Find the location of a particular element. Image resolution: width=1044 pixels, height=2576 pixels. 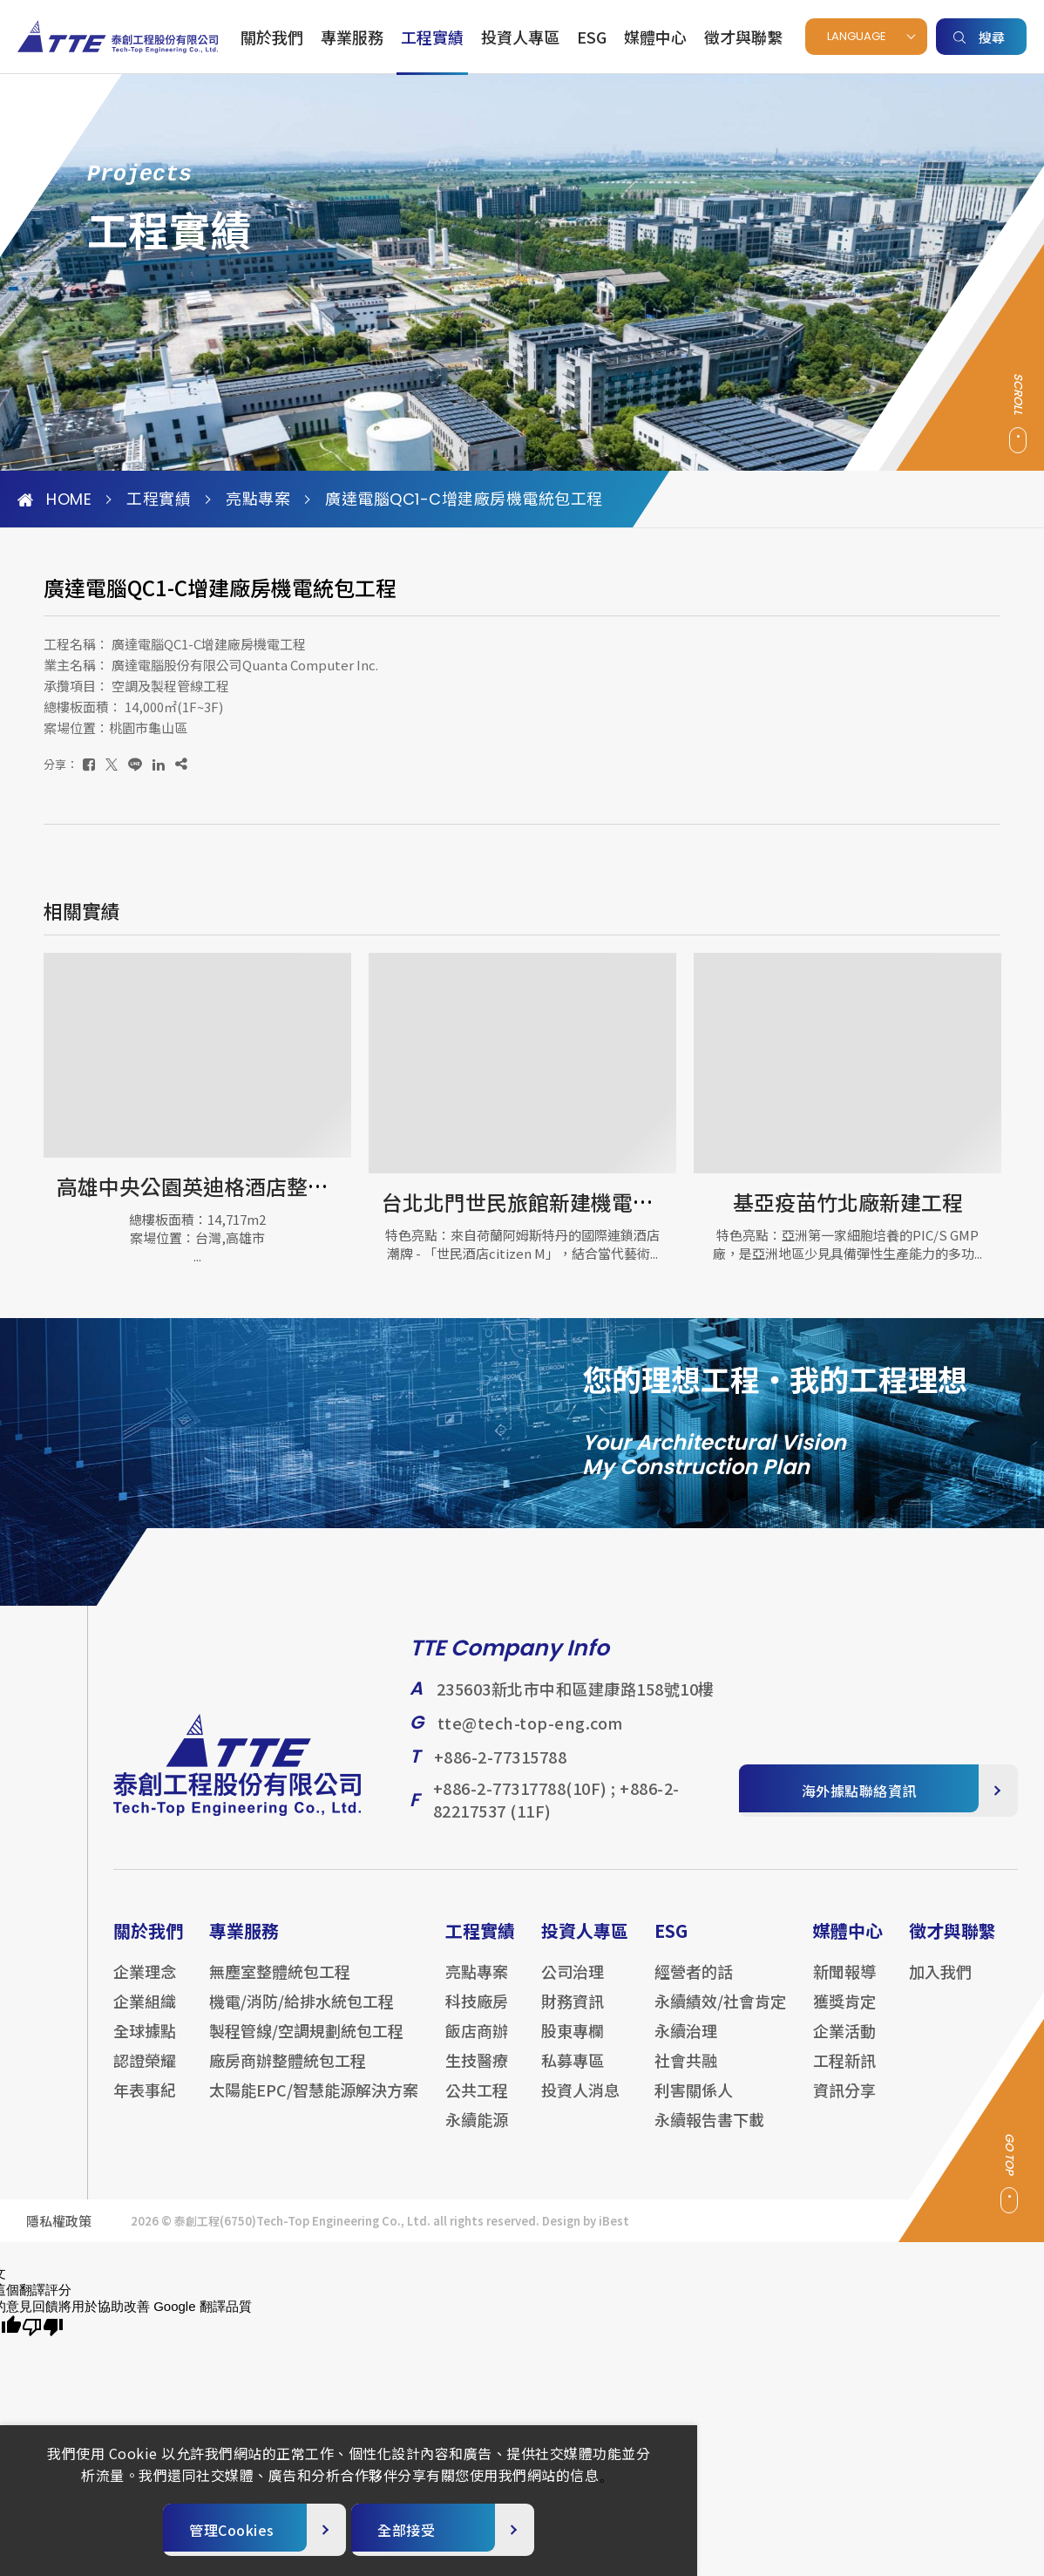

利害關係人 is located at coordinates (693, 2103).